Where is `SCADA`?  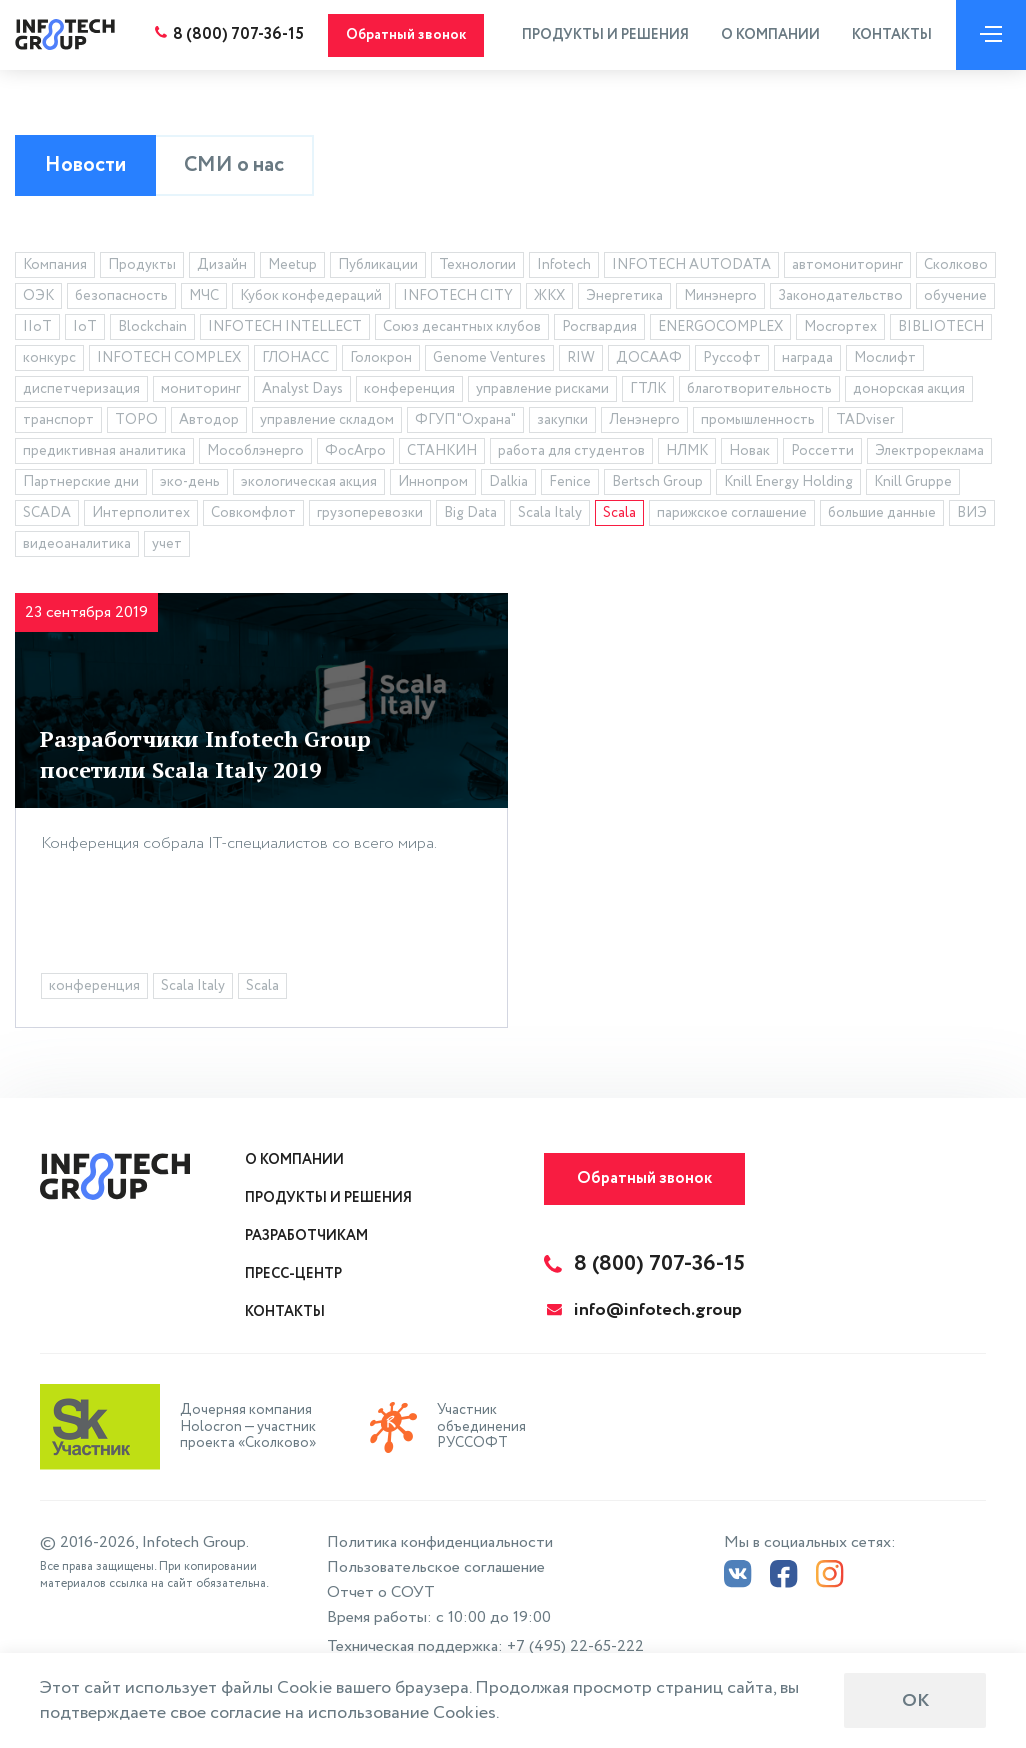 SCADA is located at coordinates (47, 513).